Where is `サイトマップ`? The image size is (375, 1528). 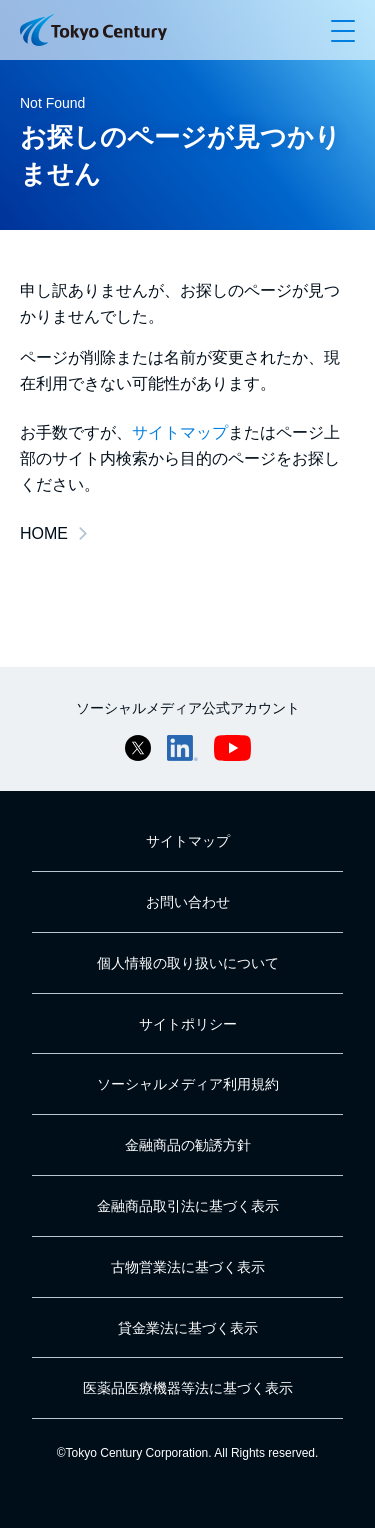 サイトマップ is located at coordinates (180, 432).